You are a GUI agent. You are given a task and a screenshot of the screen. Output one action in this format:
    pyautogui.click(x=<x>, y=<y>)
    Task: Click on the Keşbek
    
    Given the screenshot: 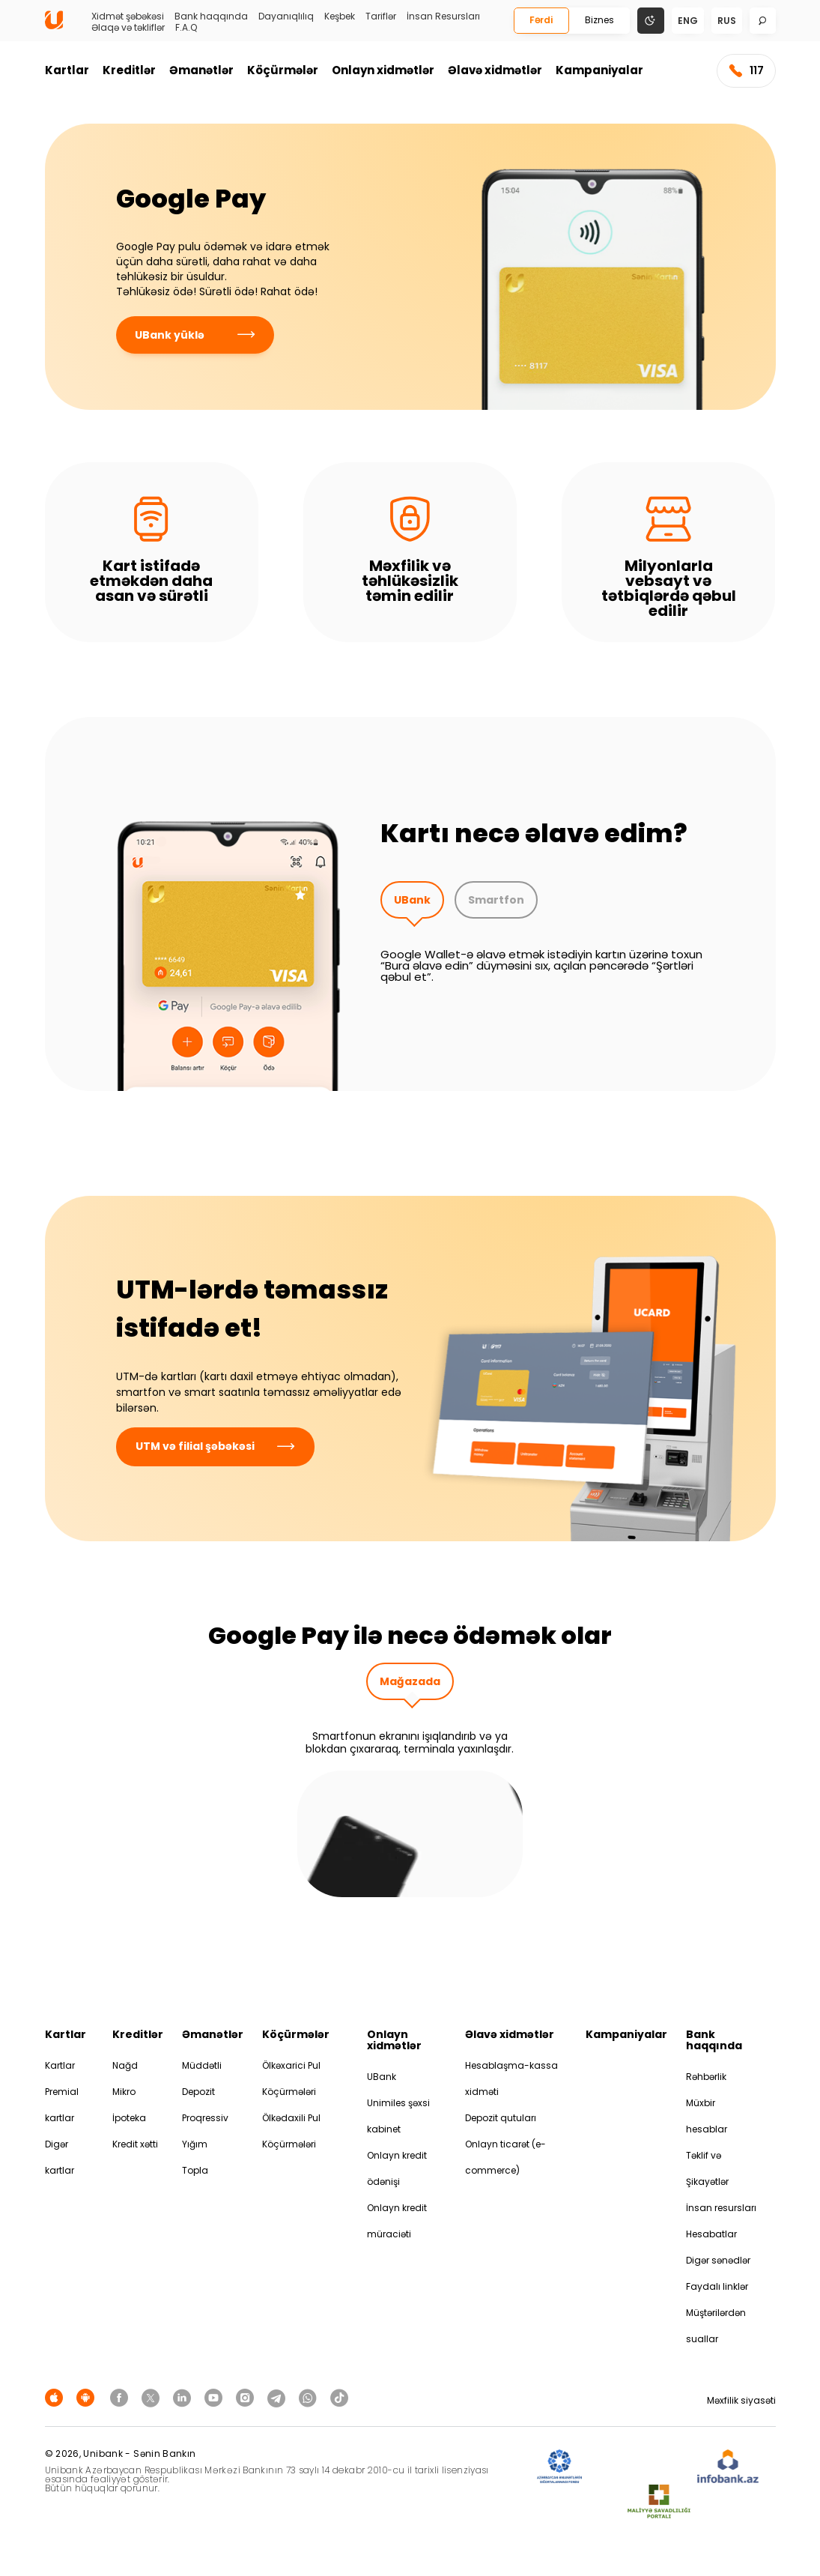 What is the action you would take?
    pyautogui.click(x=339, y=16)
    